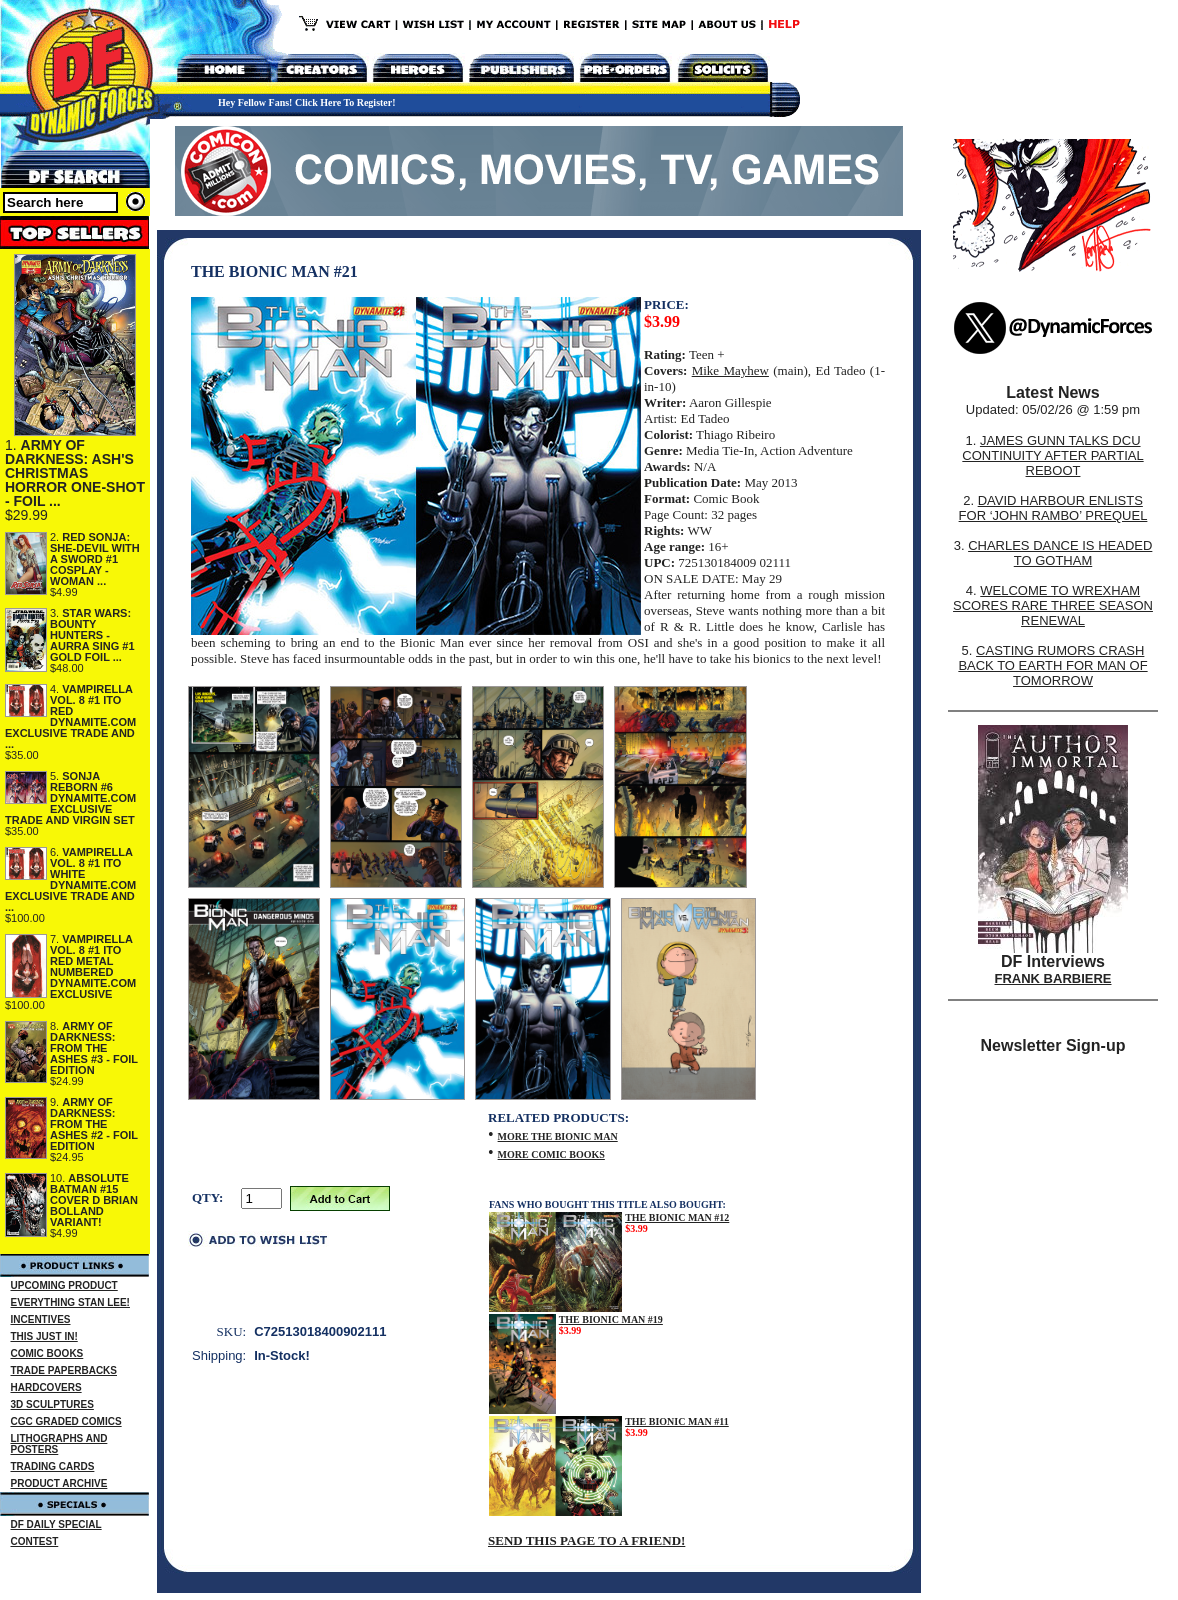  I want to click on HARDCOVERS, so click(46, 1387).